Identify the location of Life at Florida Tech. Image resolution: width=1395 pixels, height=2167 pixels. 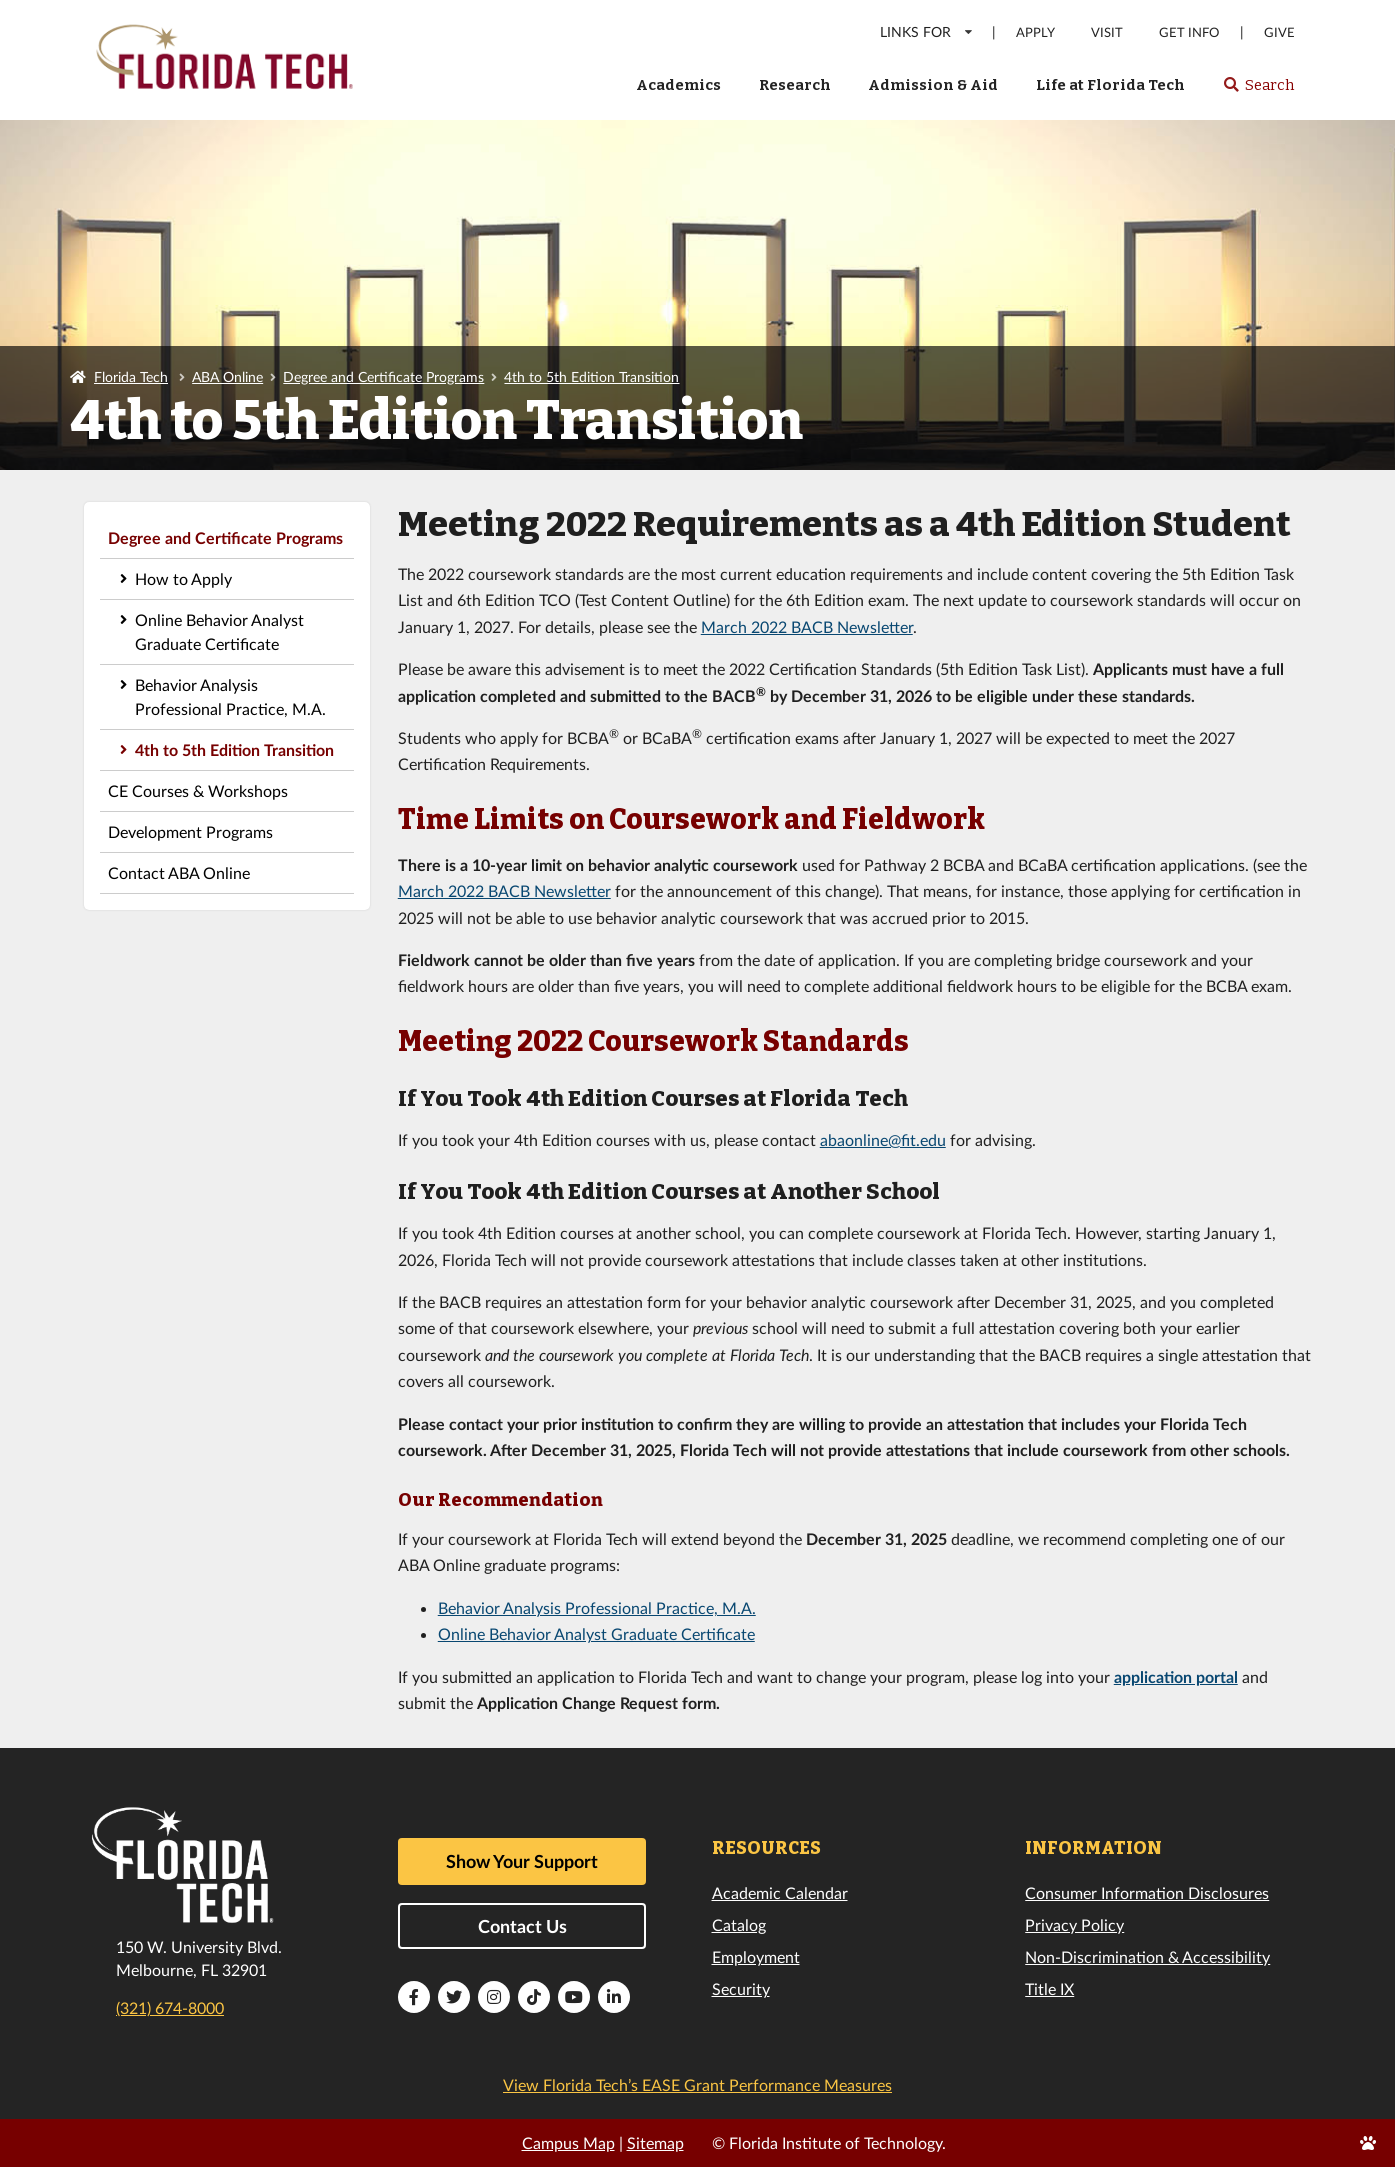
(1110, 85).